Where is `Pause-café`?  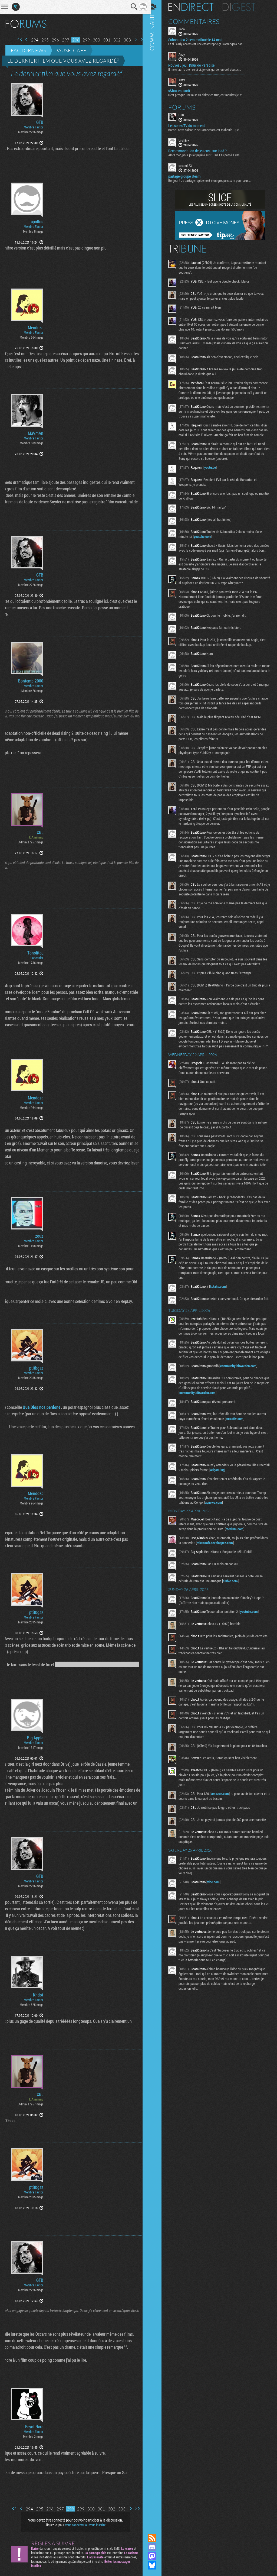 Pause-café is located at coordinates (71, 50).